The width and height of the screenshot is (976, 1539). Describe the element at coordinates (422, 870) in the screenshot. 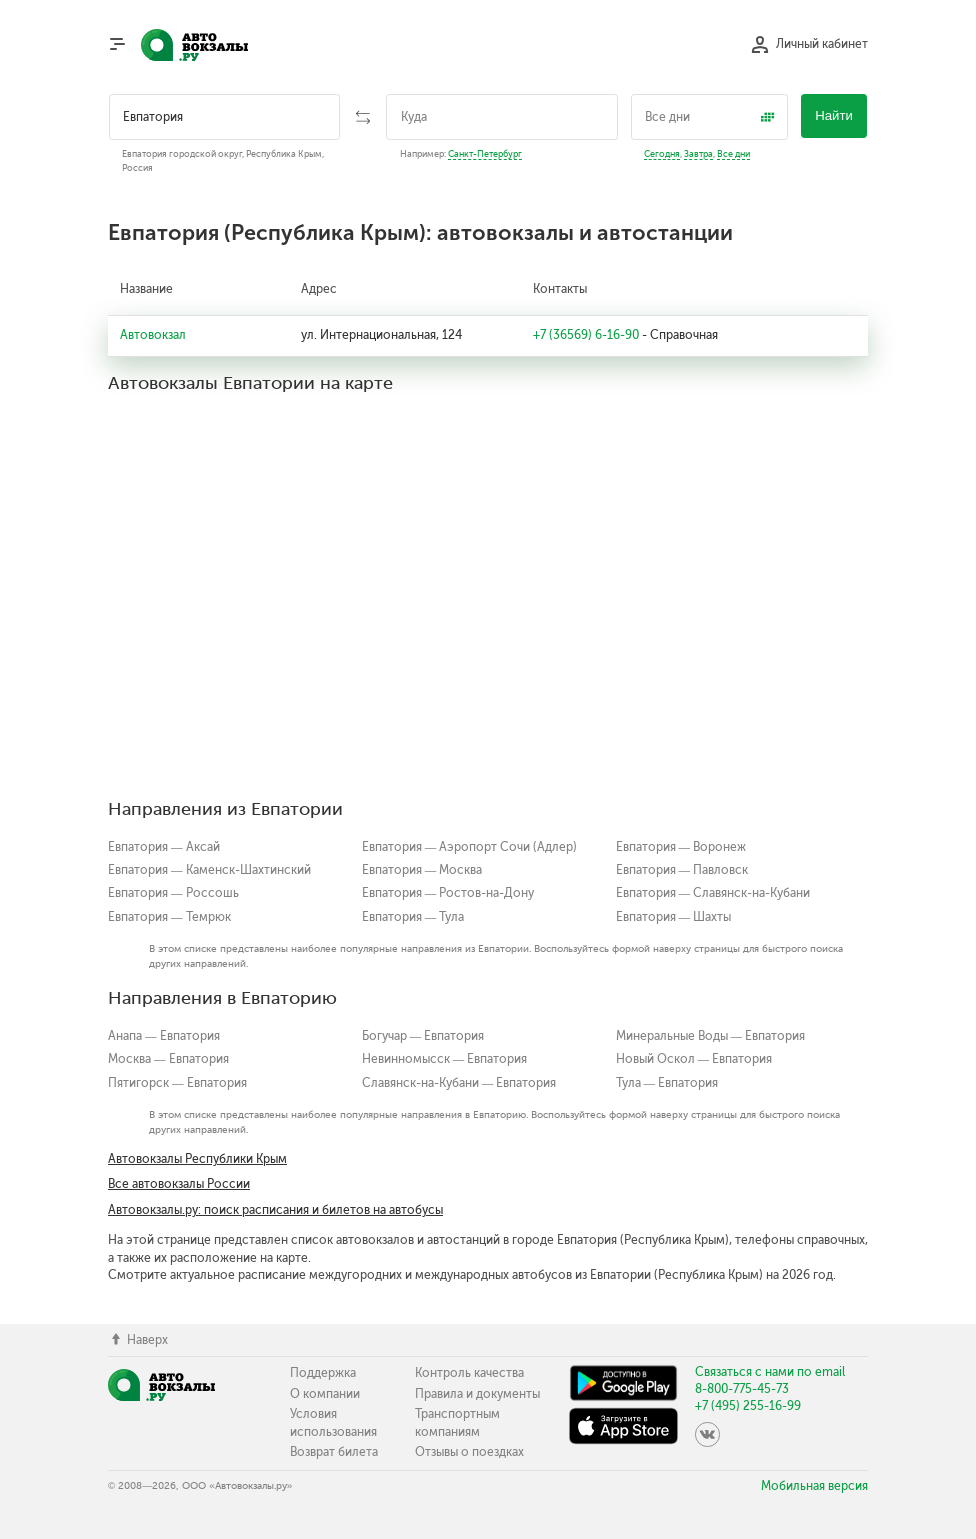

I see `Евпатория — Москва` at that location.